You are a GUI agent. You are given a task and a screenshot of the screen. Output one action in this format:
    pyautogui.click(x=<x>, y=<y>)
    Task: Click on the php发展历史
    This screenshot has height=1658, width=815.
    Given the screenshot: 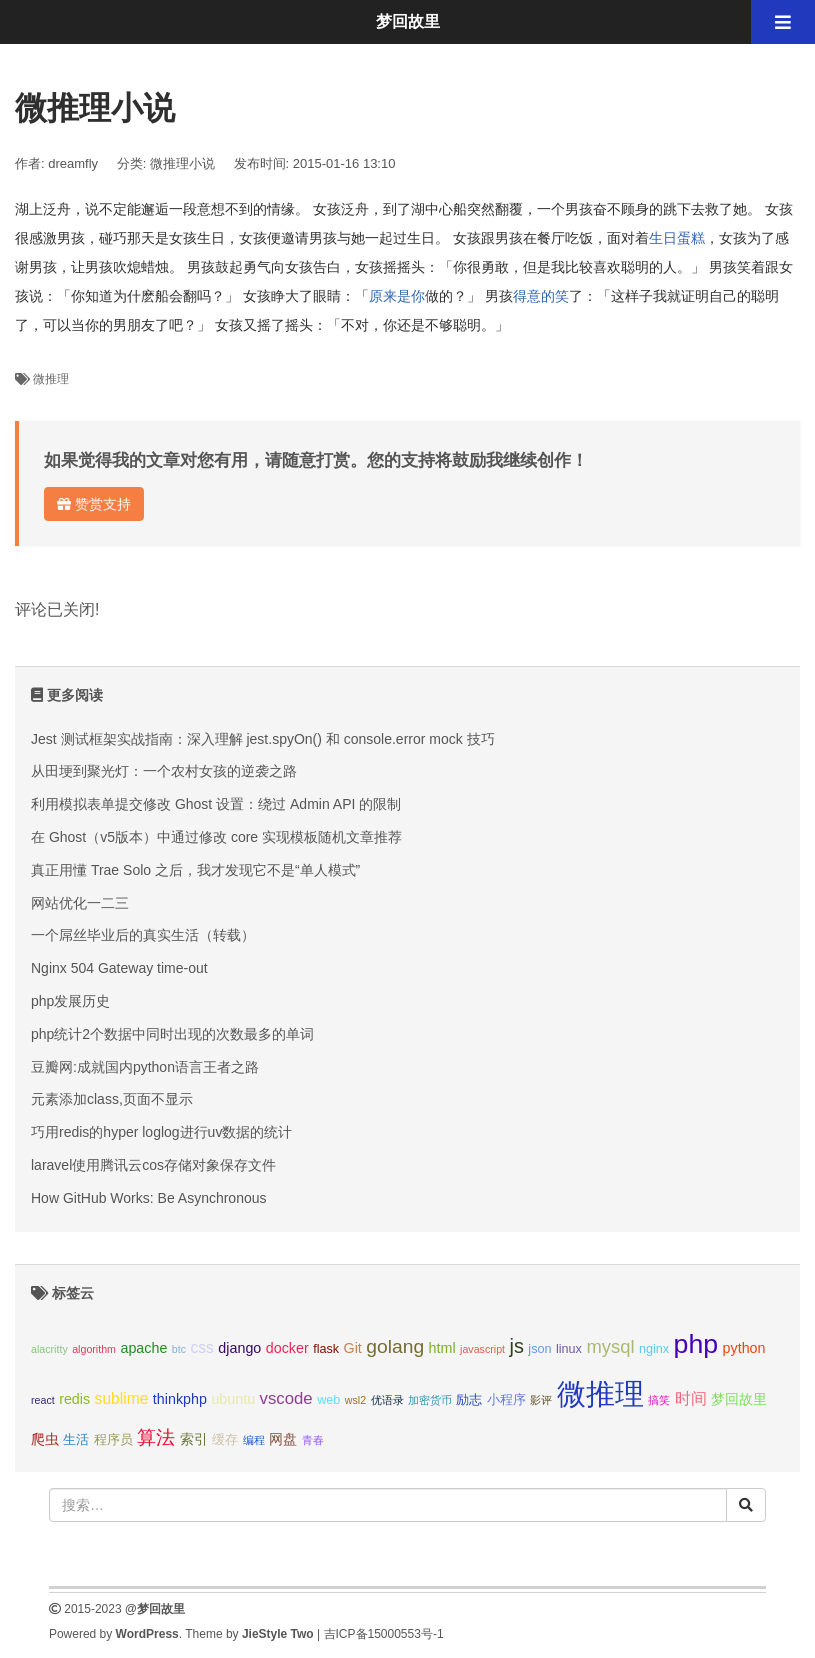 What is the action you would take?
    pyautogui.click(x=70, y=1001)
    